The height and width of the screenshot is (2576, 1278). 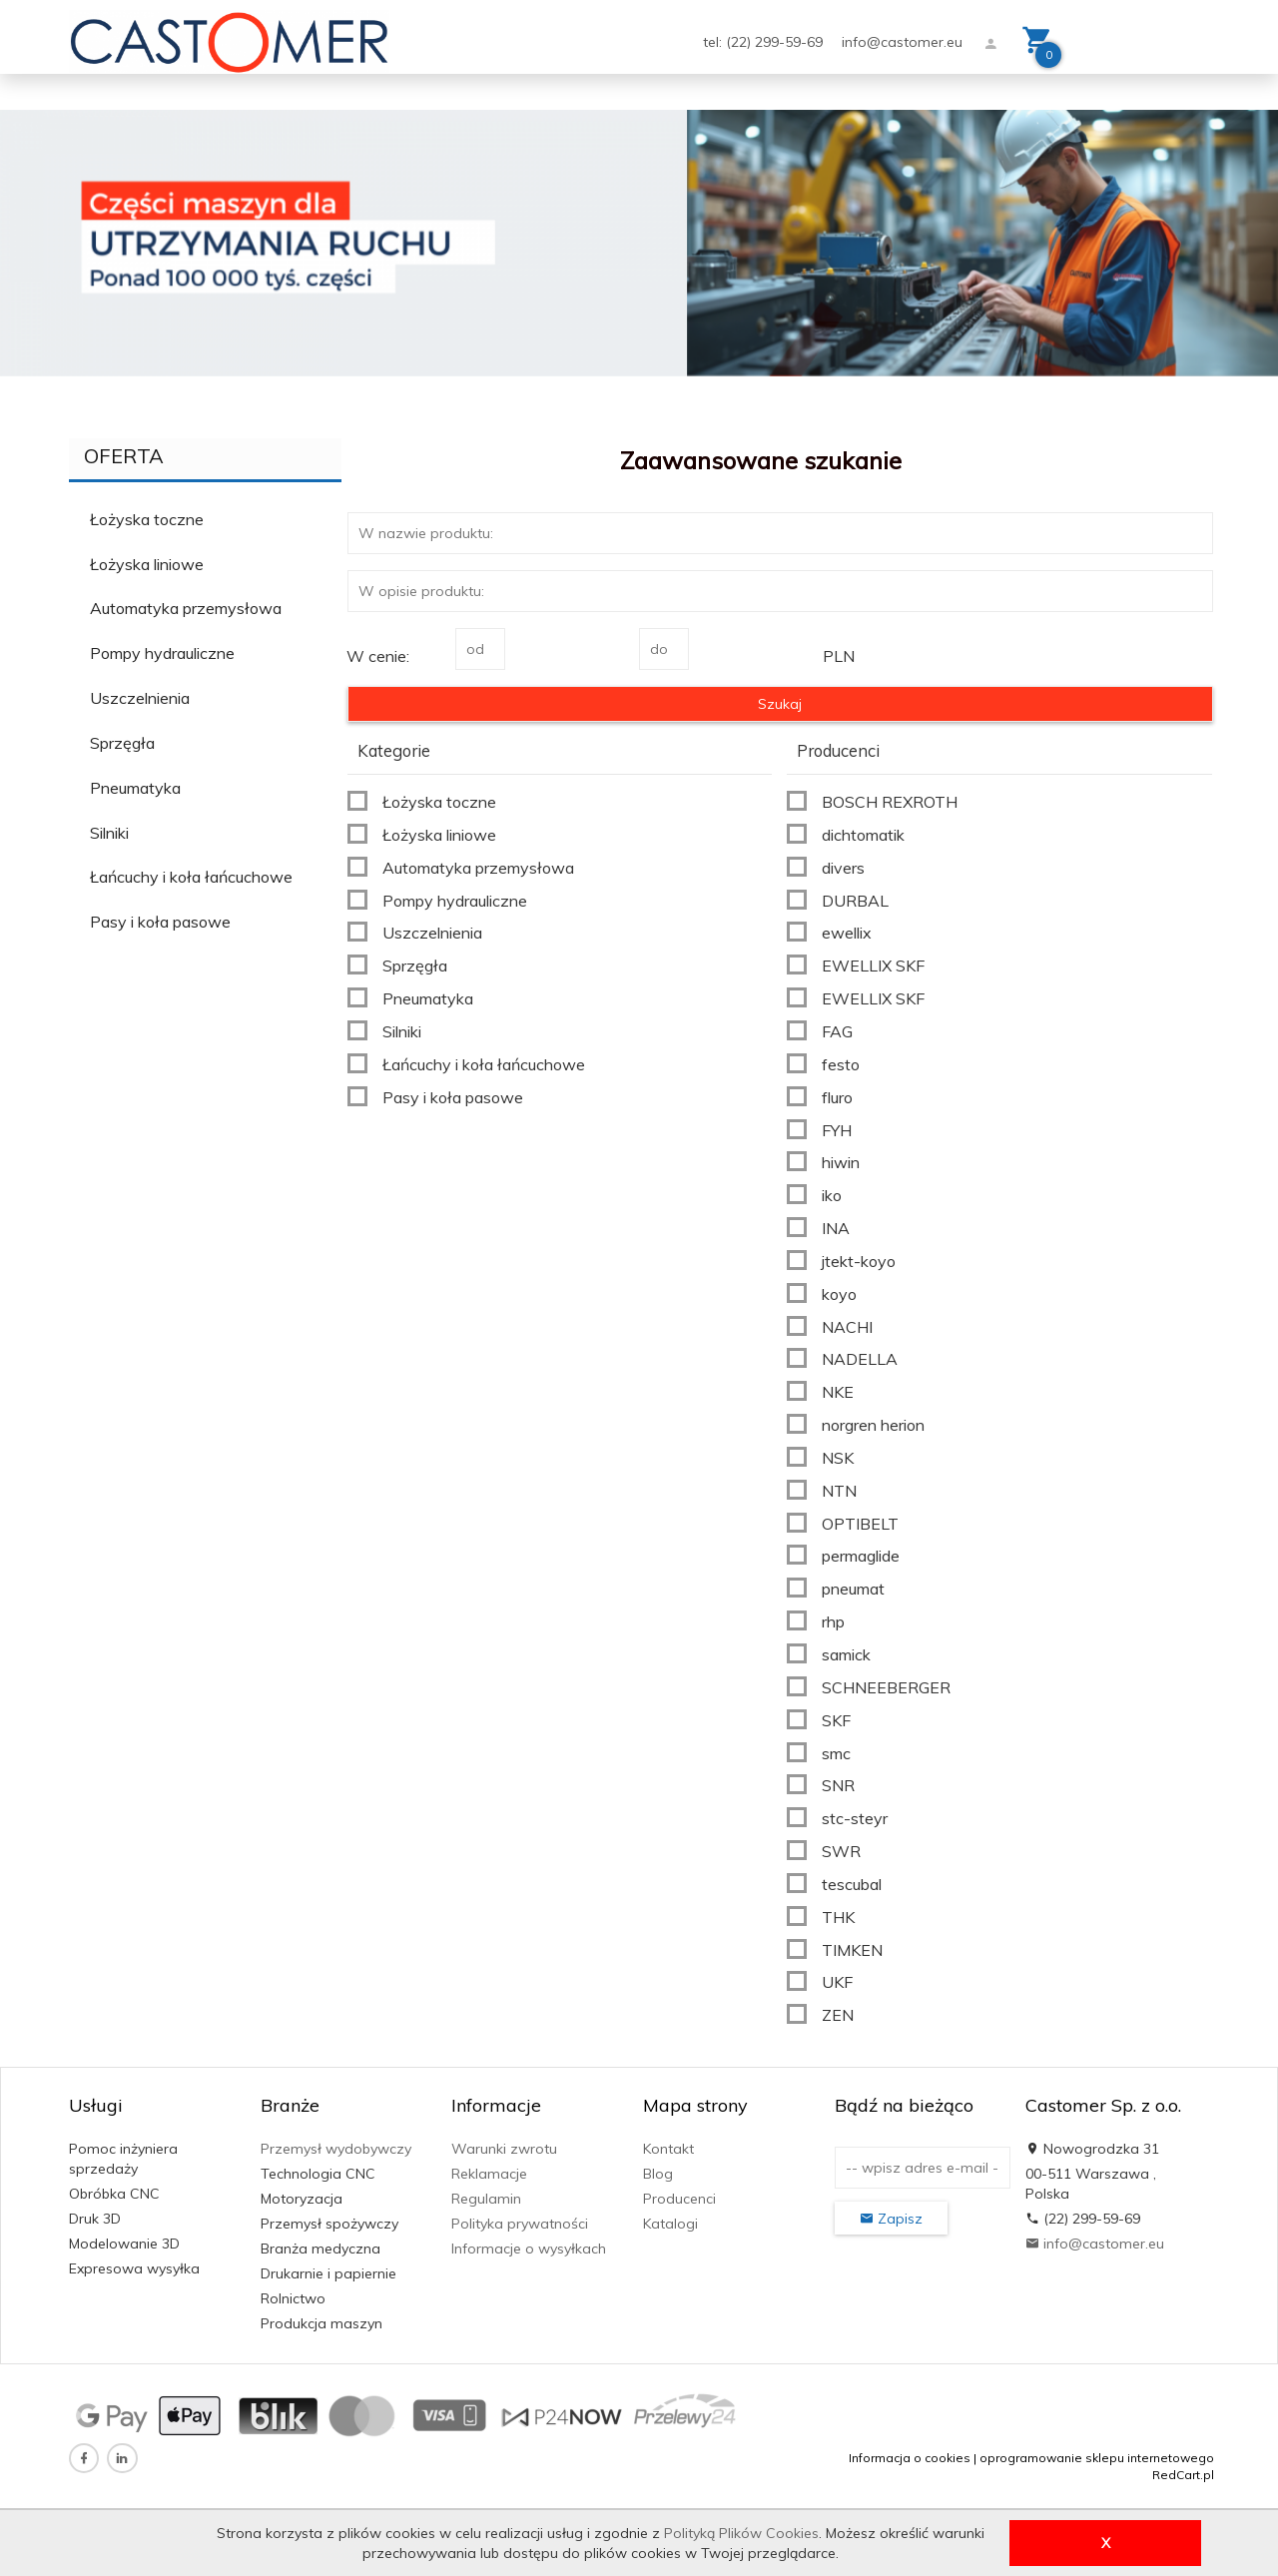 I want to click on Blog, so click(x=658, y=2174).